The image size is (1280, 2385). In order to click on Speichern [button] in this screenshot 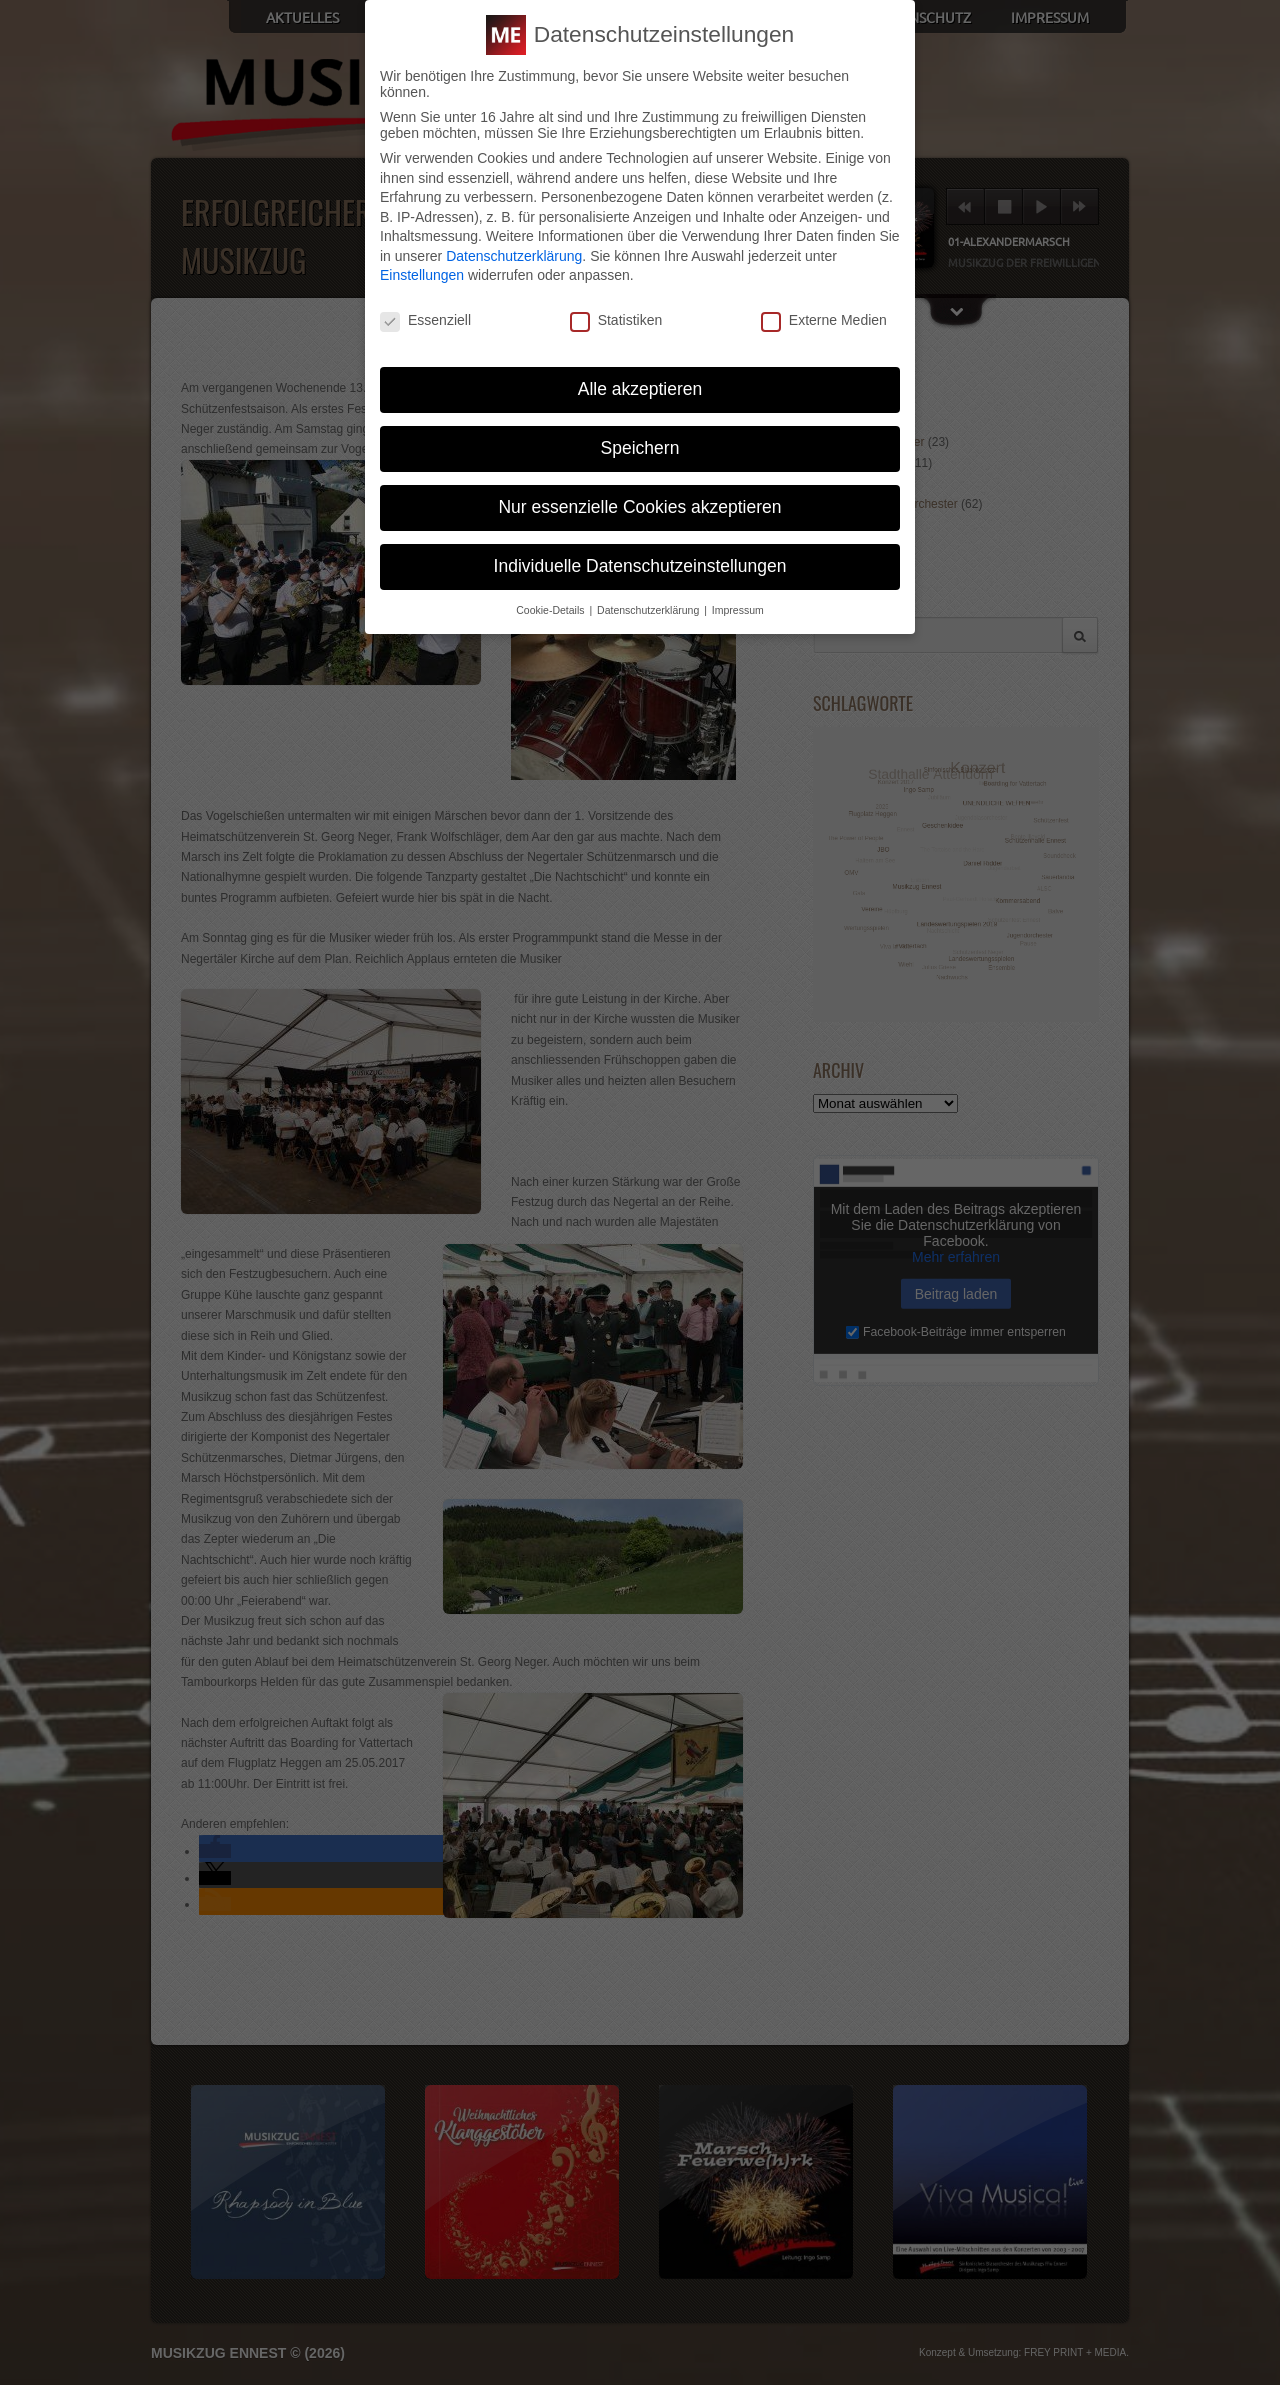, I will do `click(640, 448)`.